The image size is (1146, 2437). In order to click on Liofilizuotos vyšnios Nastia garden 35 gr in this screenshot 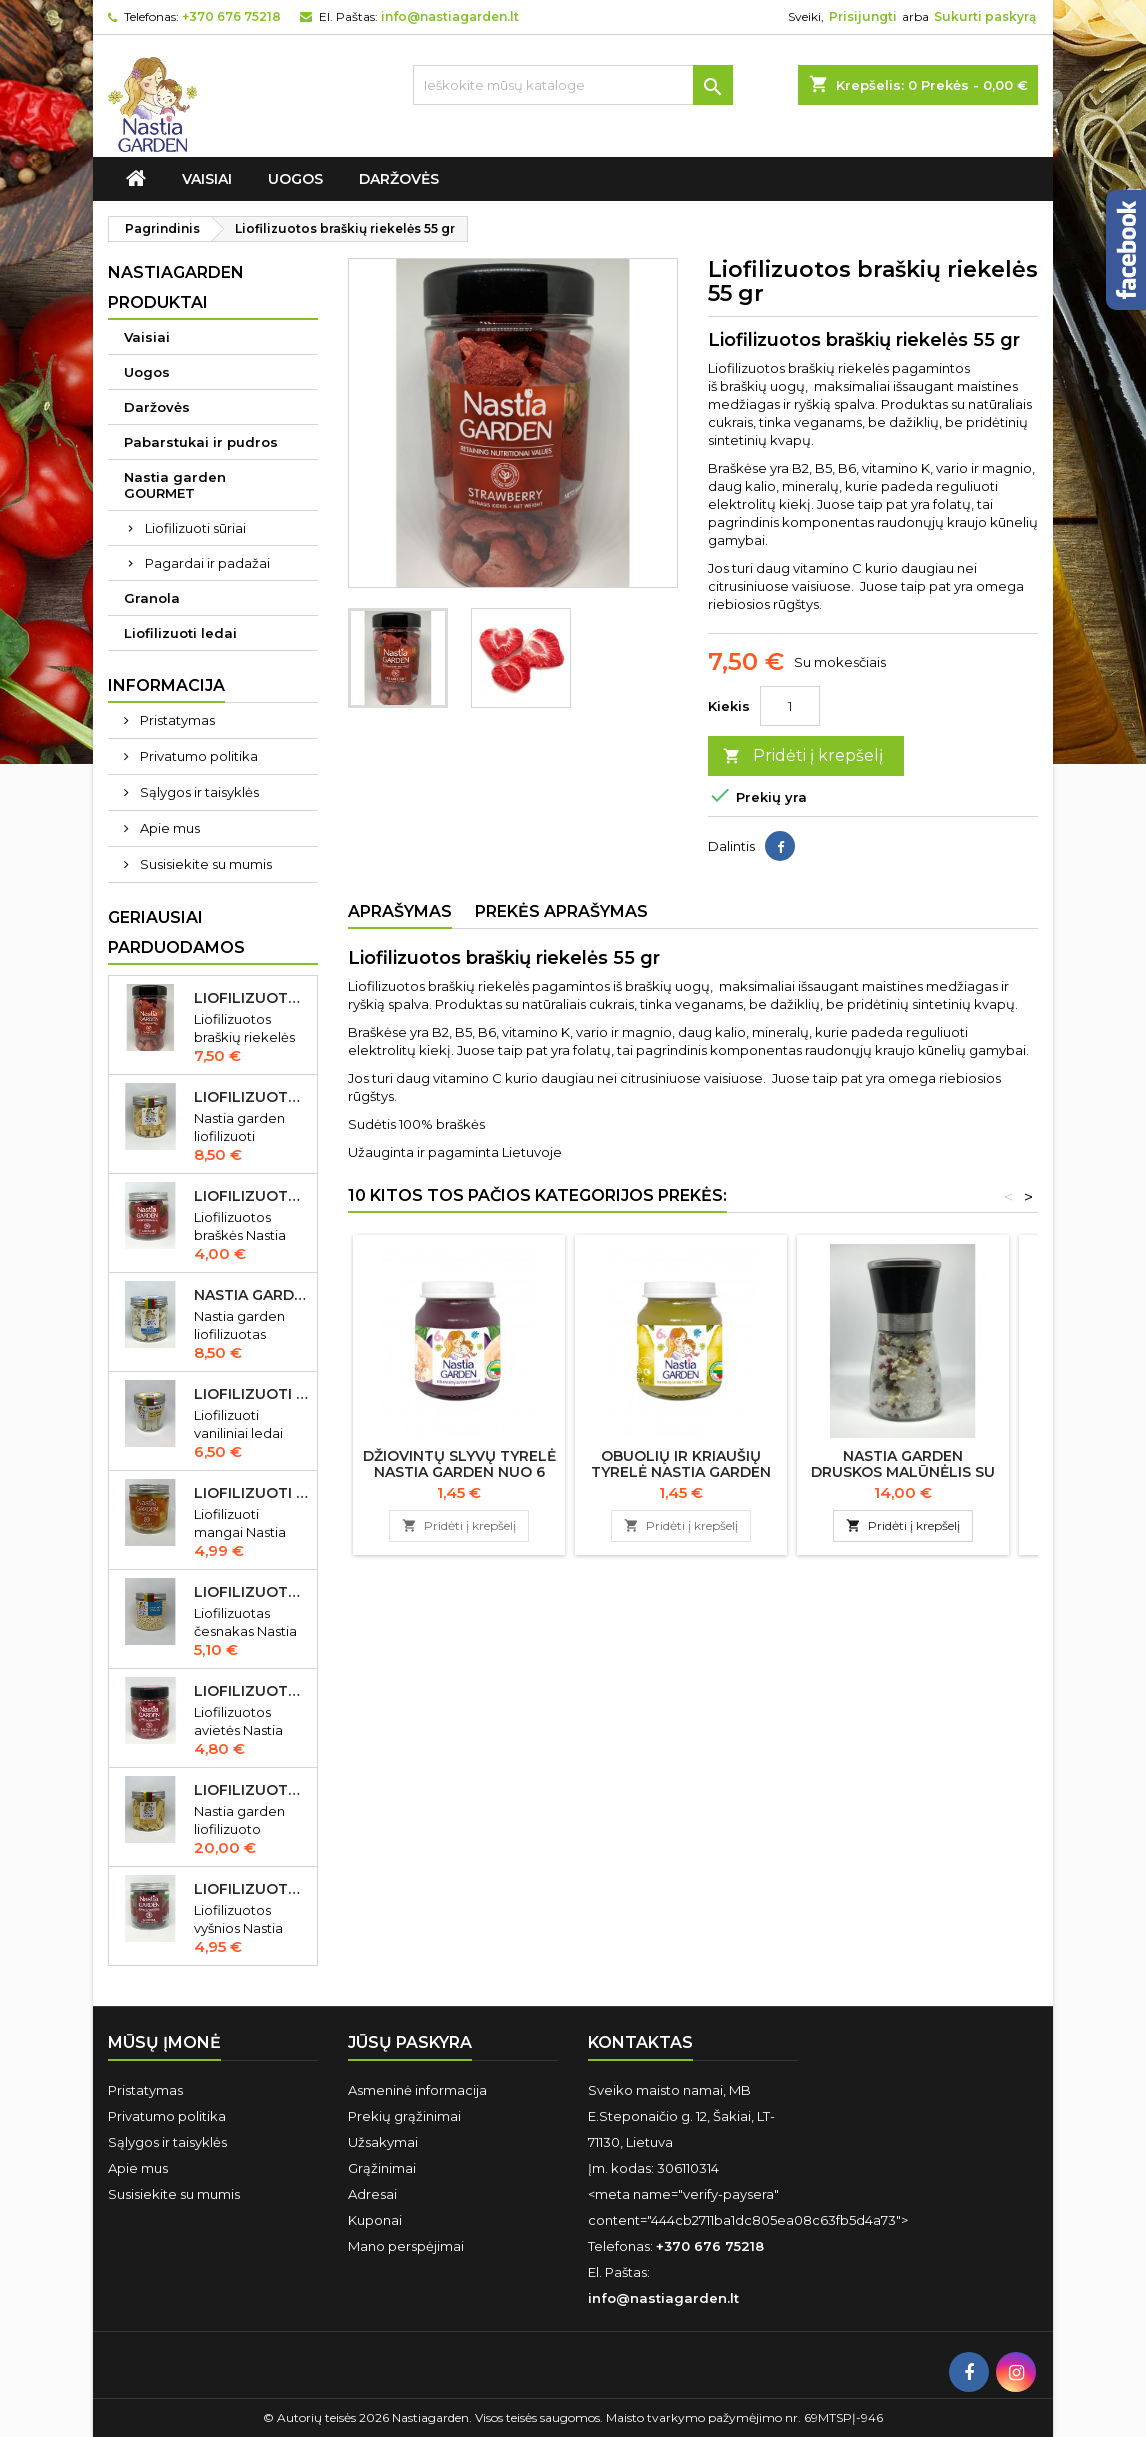, I will do `click(251, 1889)`.